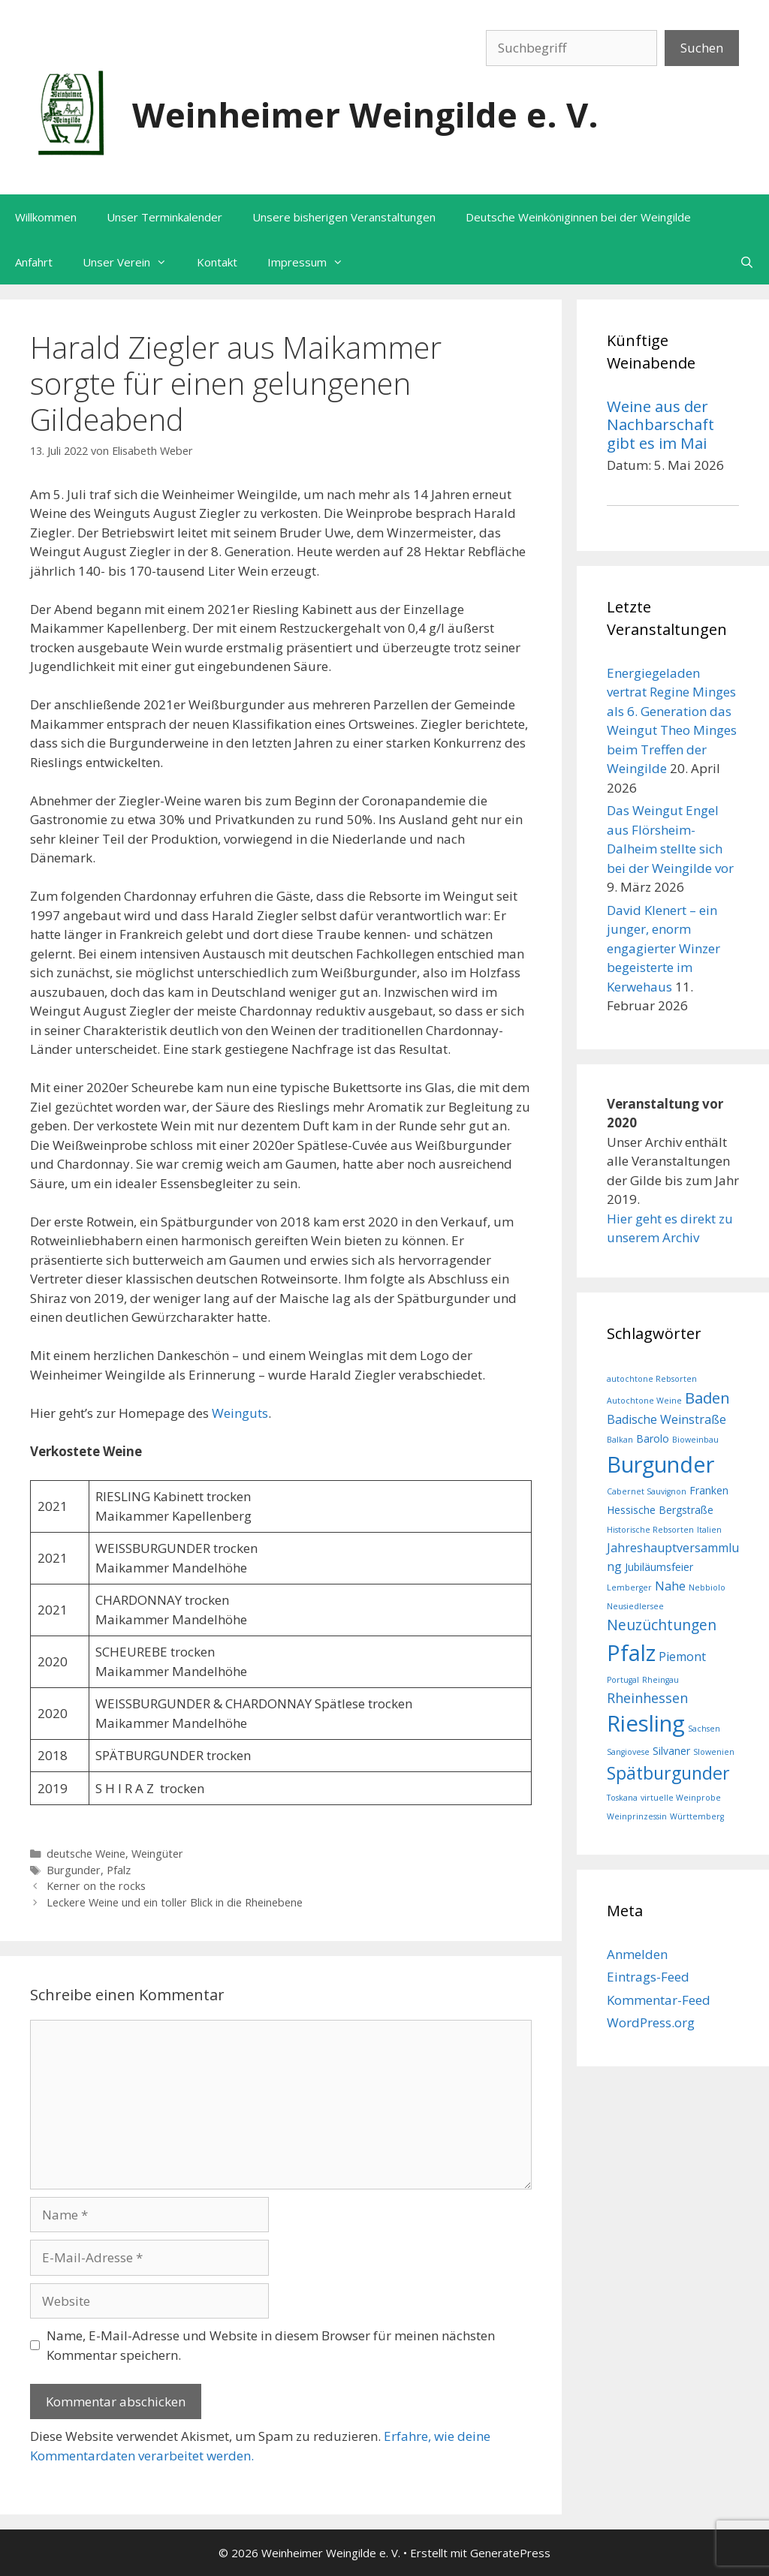 The width and height of the screenshot is (769, 2576). Describe the element at coordinates (629, 1587) in the screenshot. I see `Lemberger [Lemberger (1 Eintrag)]` at that location.